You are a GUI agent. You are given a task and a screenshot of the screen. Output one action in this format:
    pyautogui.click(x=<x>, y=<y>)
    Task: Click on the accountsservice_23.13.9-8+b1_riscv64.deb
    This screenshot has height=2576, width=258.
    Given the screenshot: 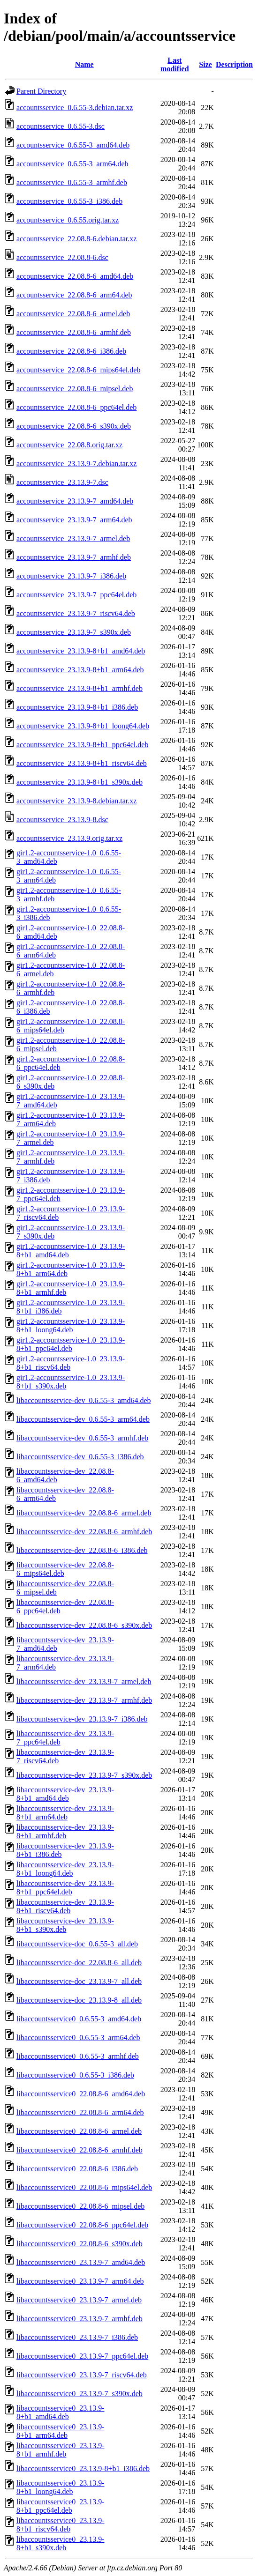 What is the action you would take?
    pyautogui.click(x=81, y=763)
    